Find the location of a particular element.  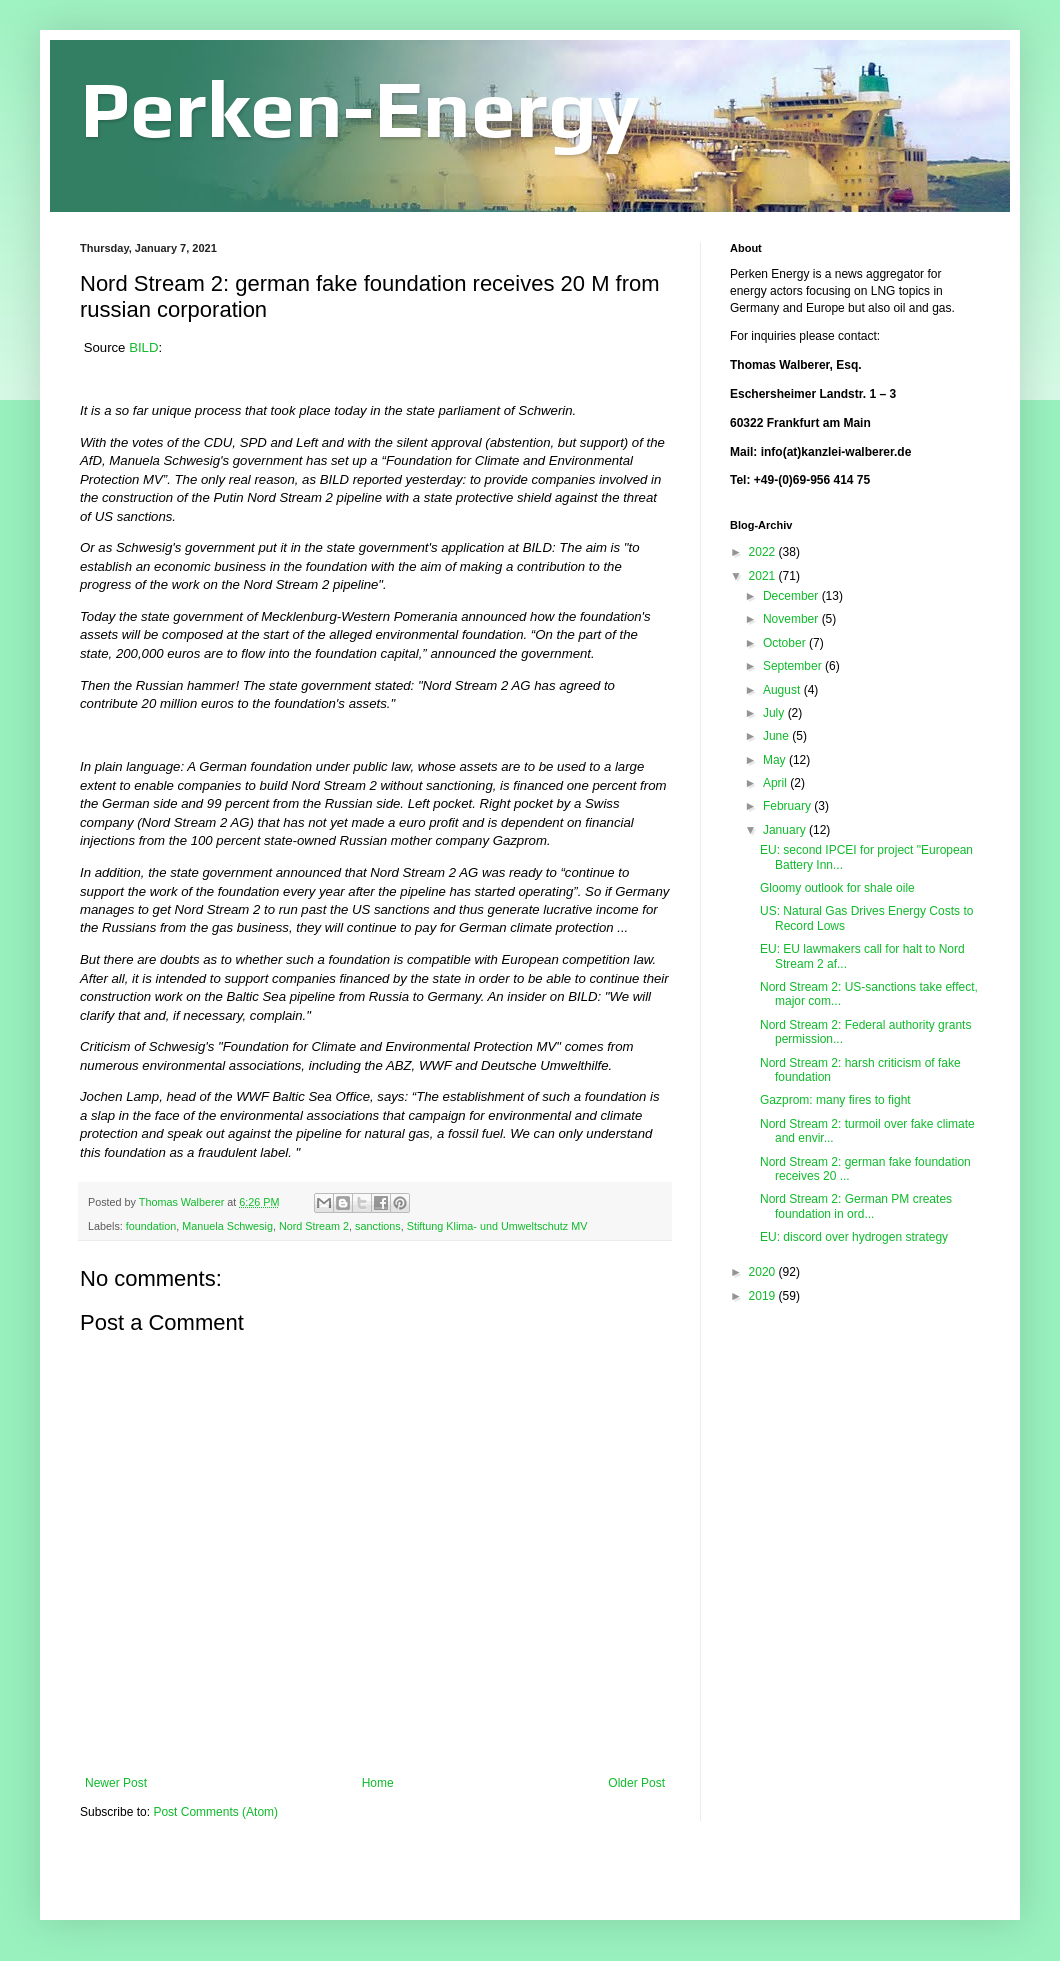

sanctions is located at coordinates (378, 1226).